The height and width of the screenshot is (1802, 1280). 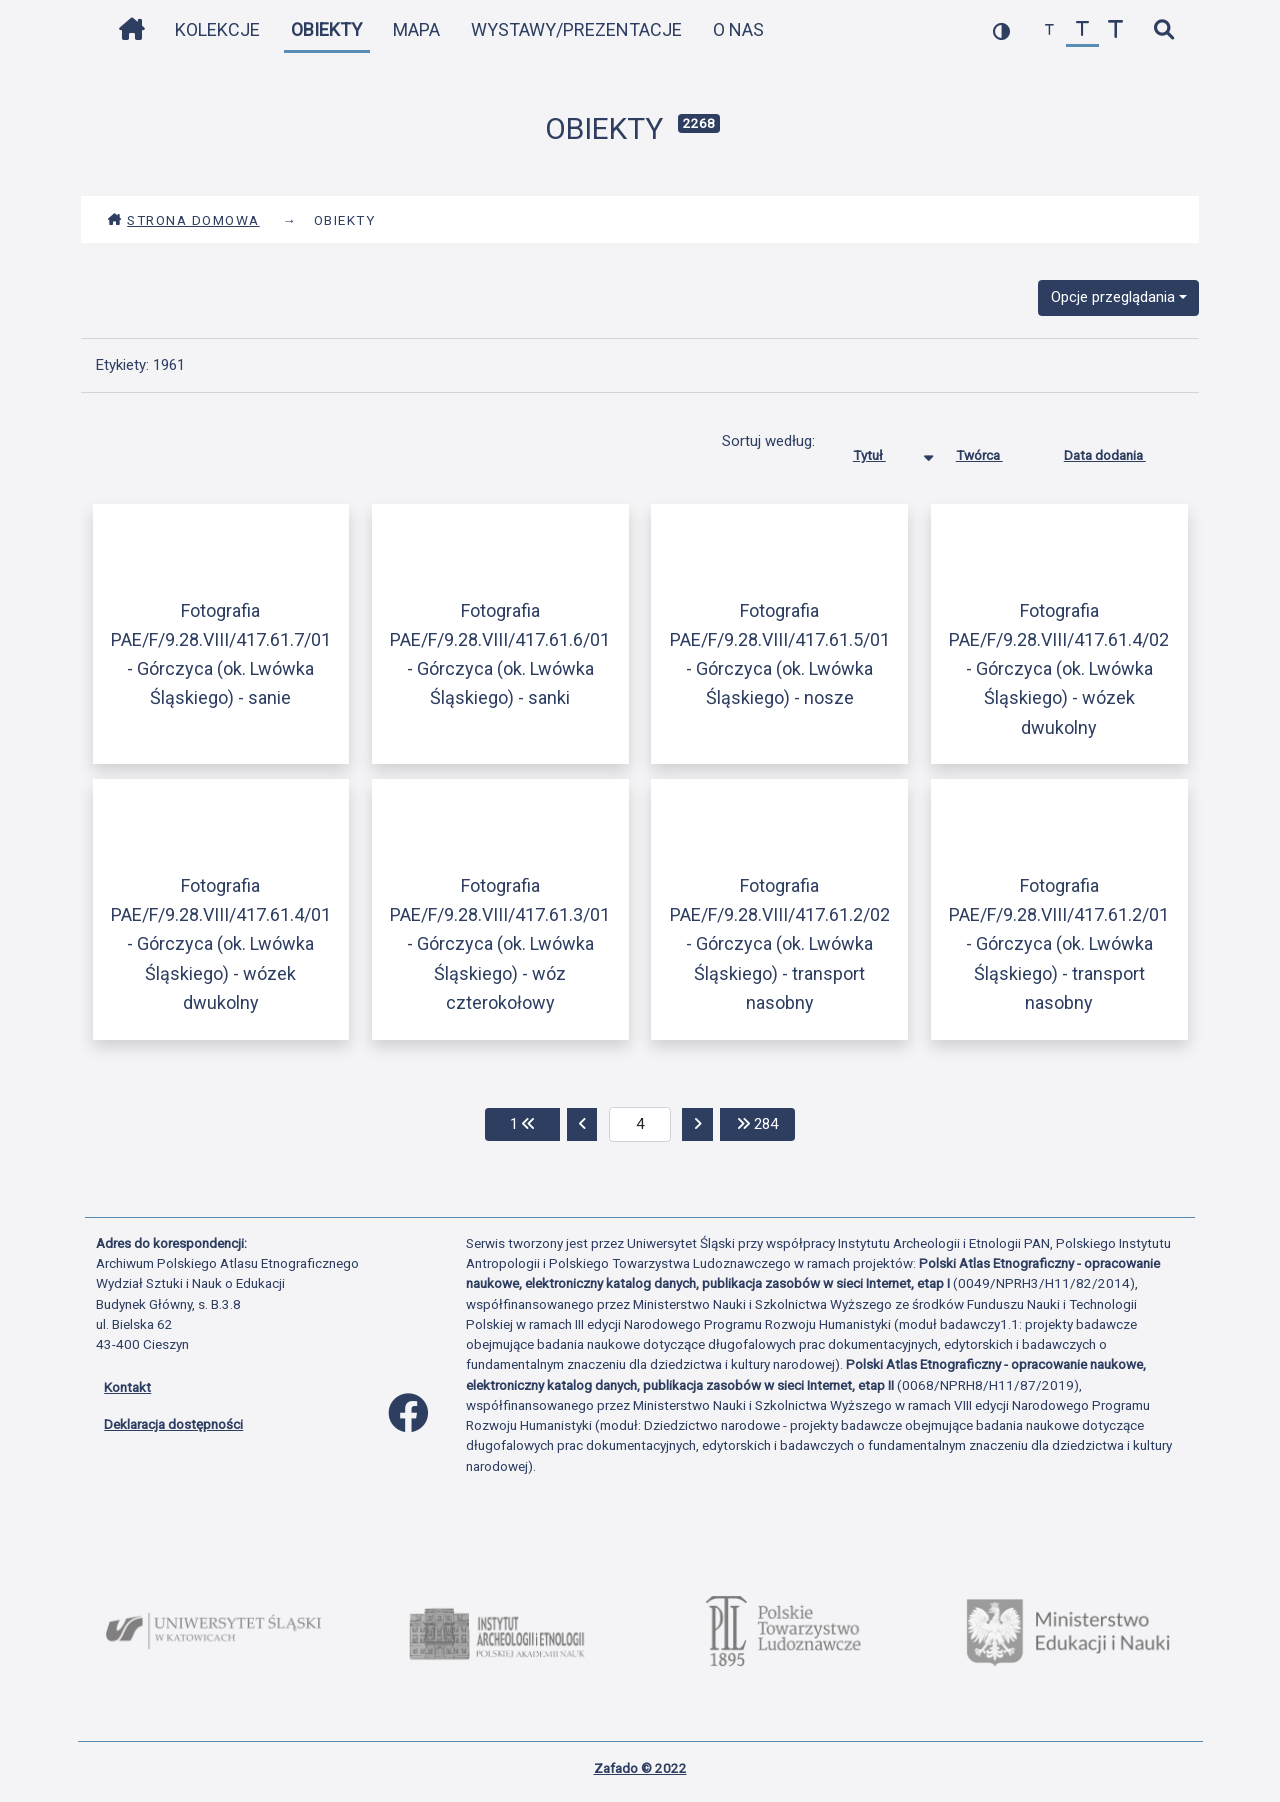 I want to click on [przełącz kolorystykę strony], so click(x=1001, y=30).